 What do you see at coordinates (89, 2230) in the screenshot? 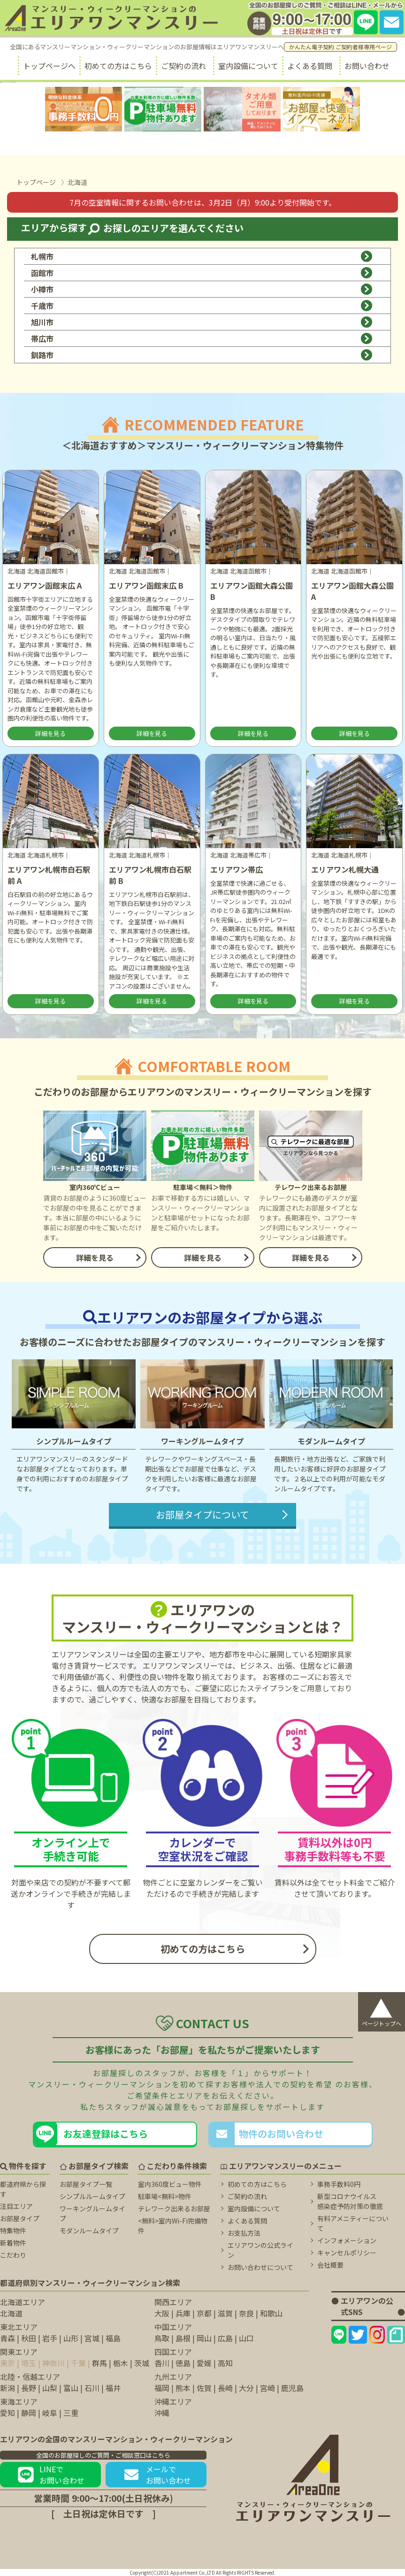
I see `モダンルームタイプ` at bounding box center [89, 2230].